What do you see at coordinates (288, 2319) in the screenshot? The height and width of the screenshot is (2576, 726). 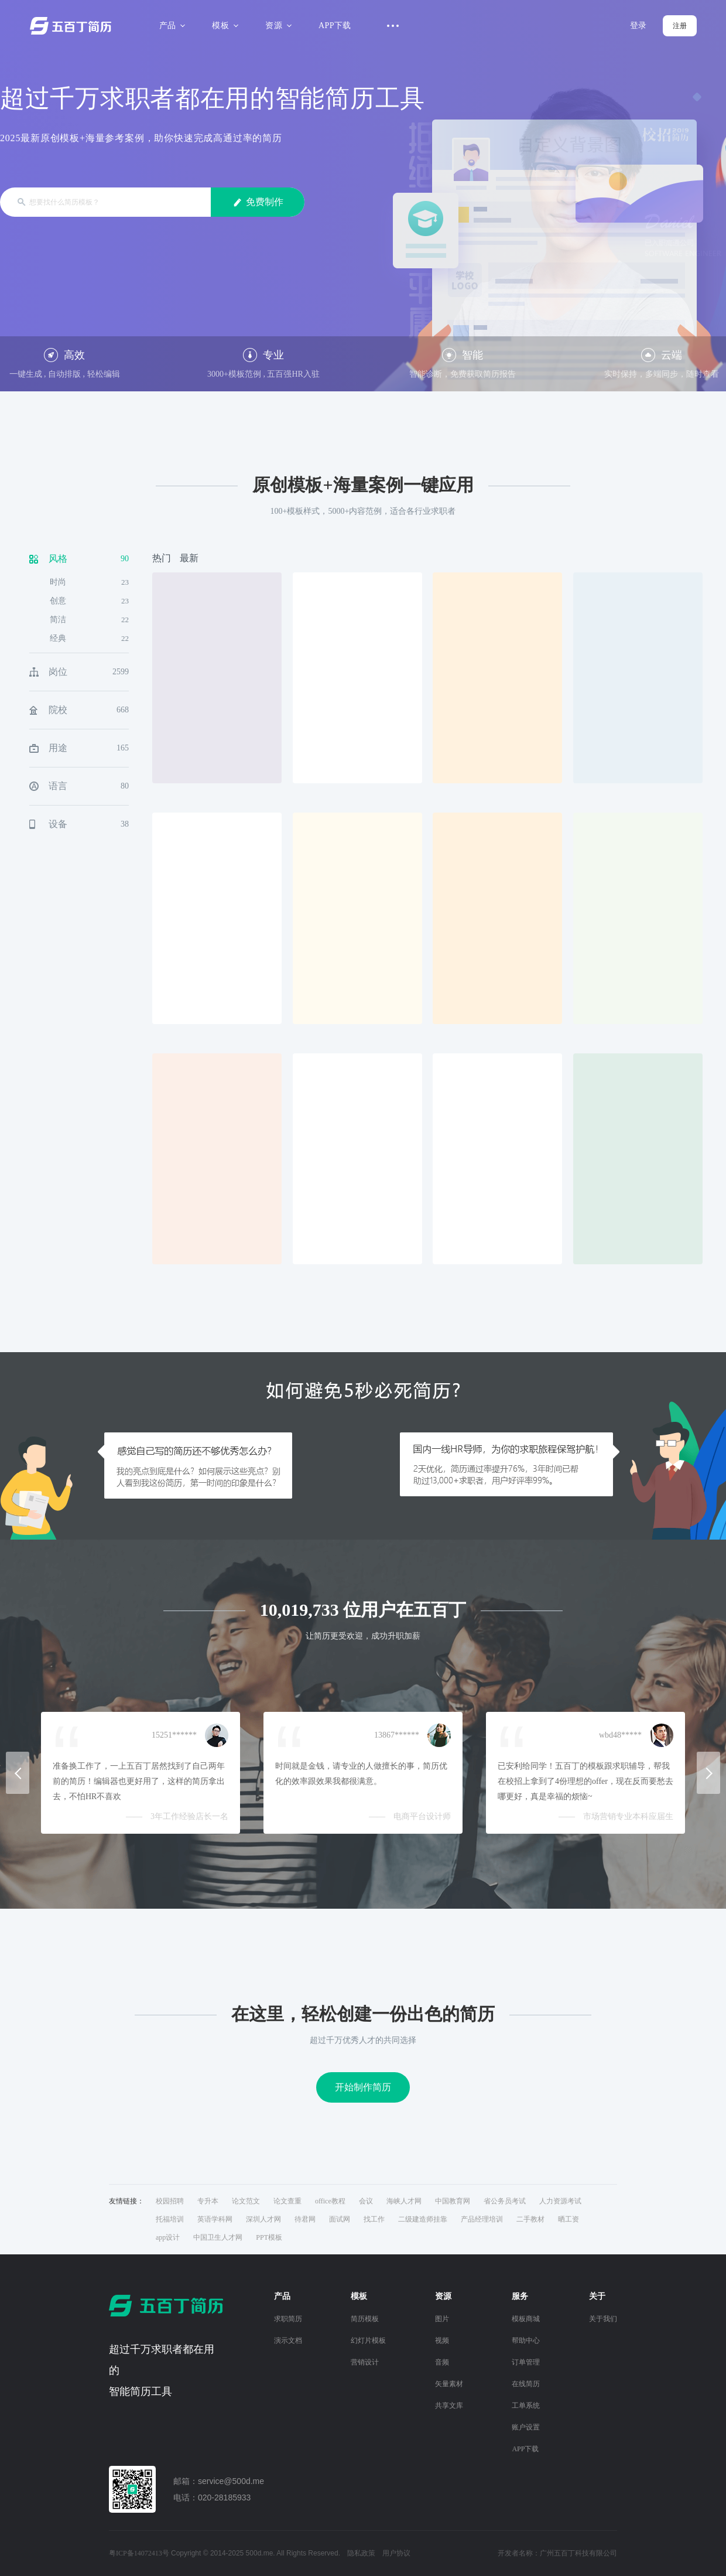 I see `求职简历` at bounding box center [288, 2319].